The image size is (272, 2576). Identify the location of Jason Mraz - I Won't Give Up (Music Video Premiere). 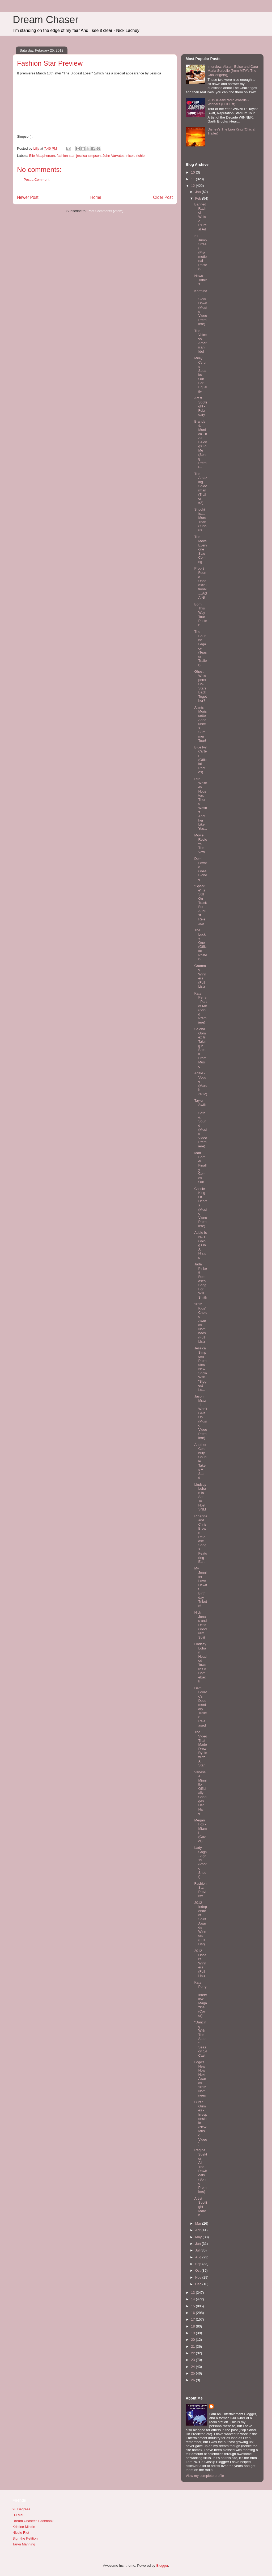
(200, 1417).